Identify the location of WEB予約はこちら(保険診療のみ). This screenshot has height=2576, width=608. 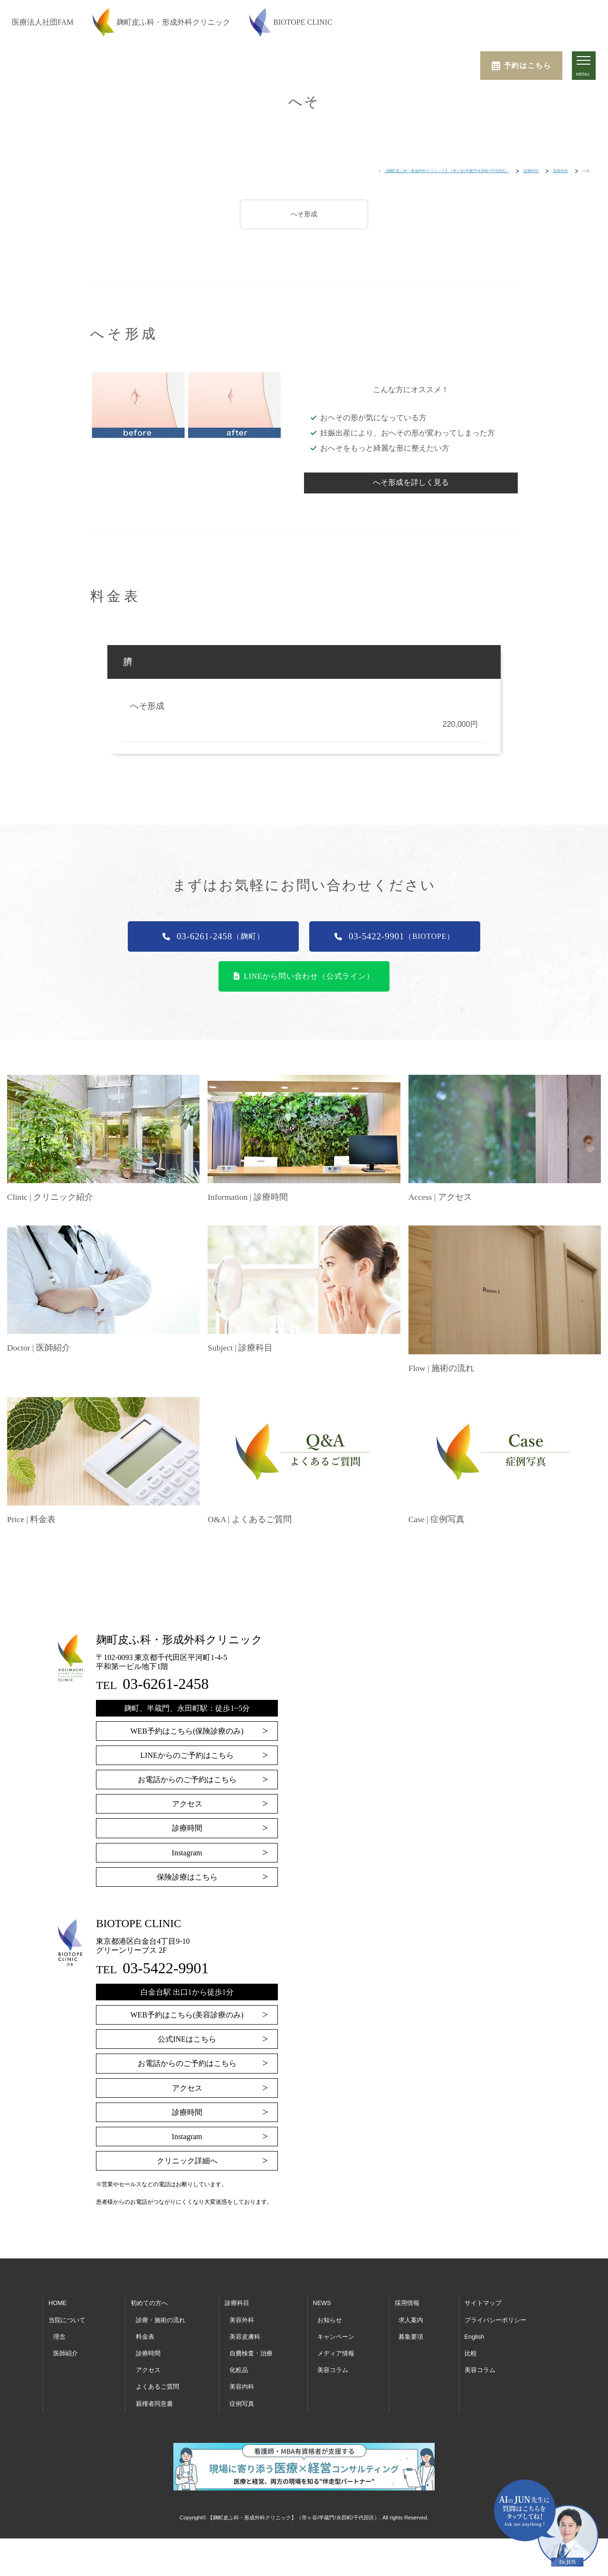
(186, 1730).